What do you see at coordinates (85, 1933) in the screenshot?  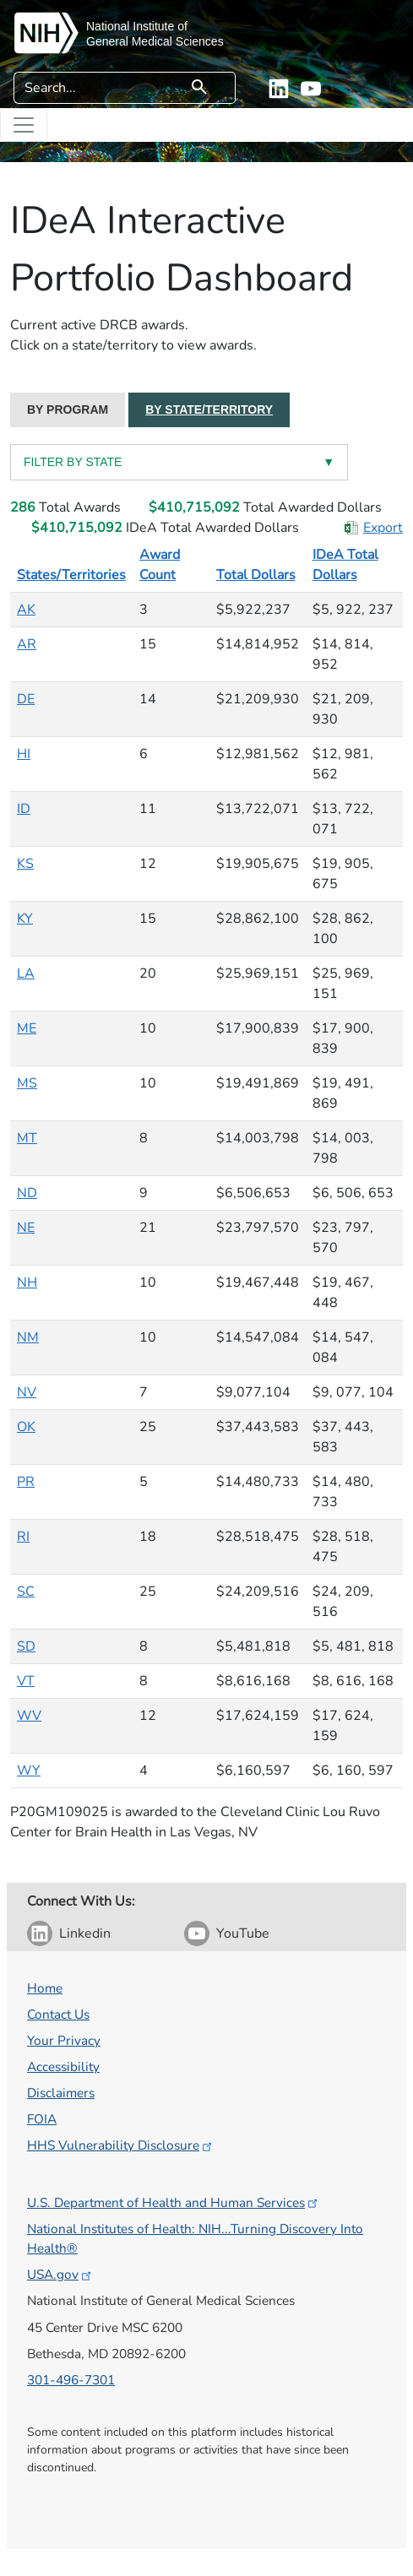 I see `Linkedin` at bounding box center [85, 1933].